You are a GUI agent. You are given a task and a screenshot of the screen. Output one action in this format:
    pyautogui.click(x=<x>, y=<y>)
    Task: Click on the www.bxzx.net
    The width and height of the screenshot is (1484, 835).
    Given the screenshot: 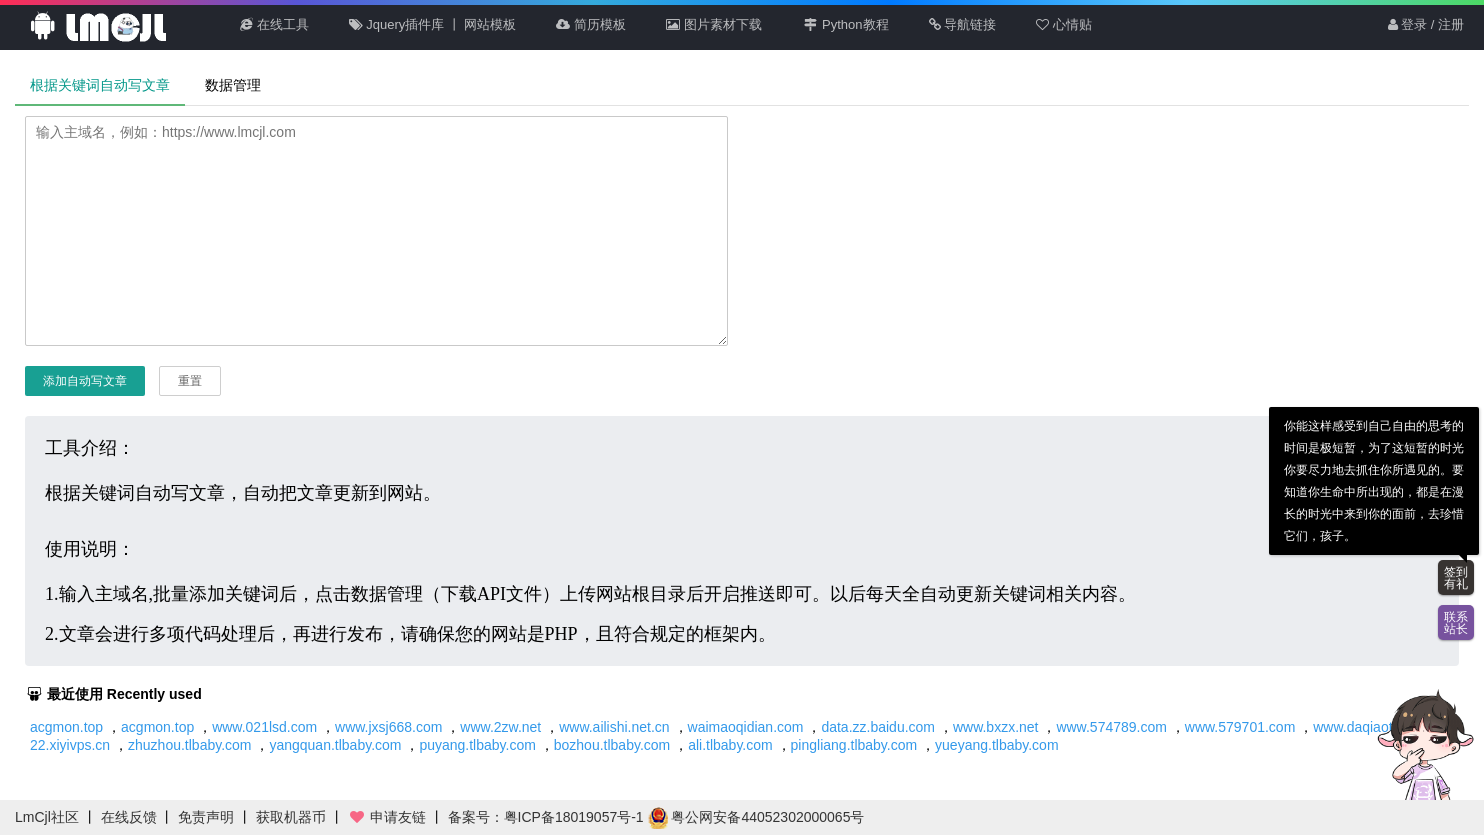 What is the action you would take?
    pyautogui.click(x=996, y=727)
    